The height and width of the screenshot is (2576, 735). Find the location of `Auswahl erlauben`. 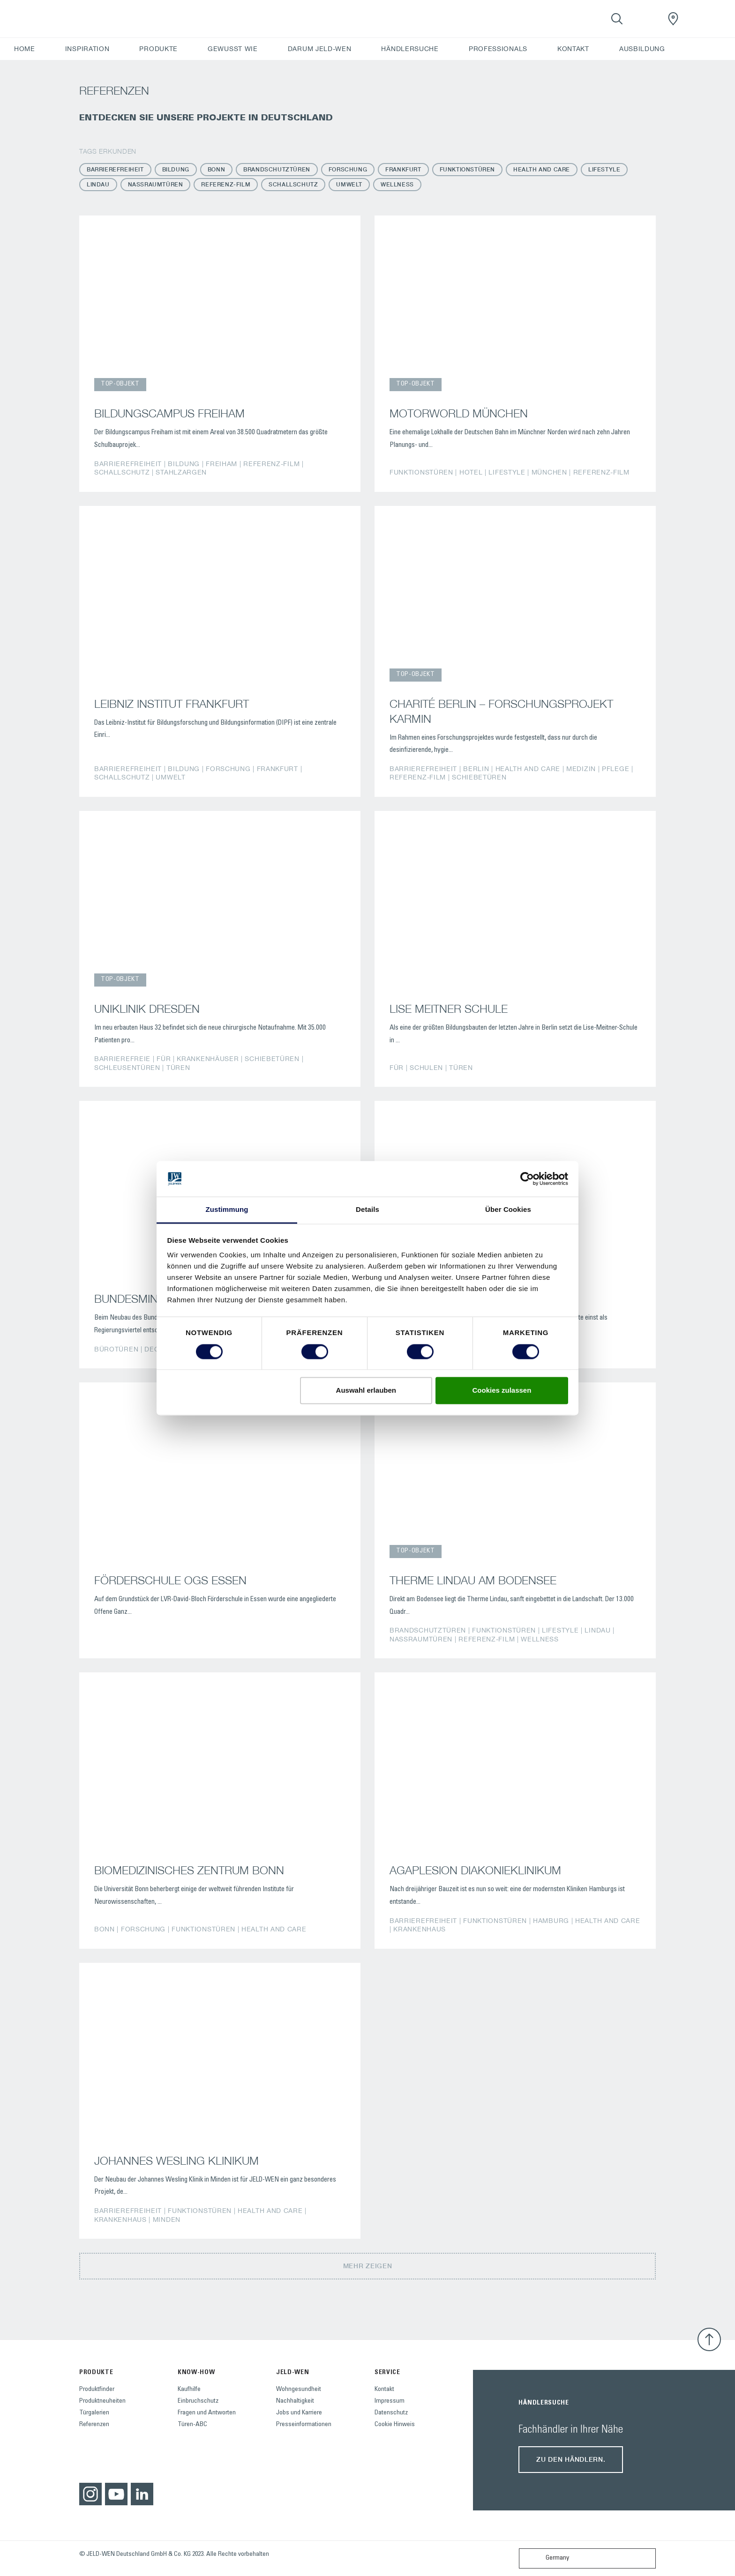

Auswahl erlauben is located at coordinates (366, 1391).